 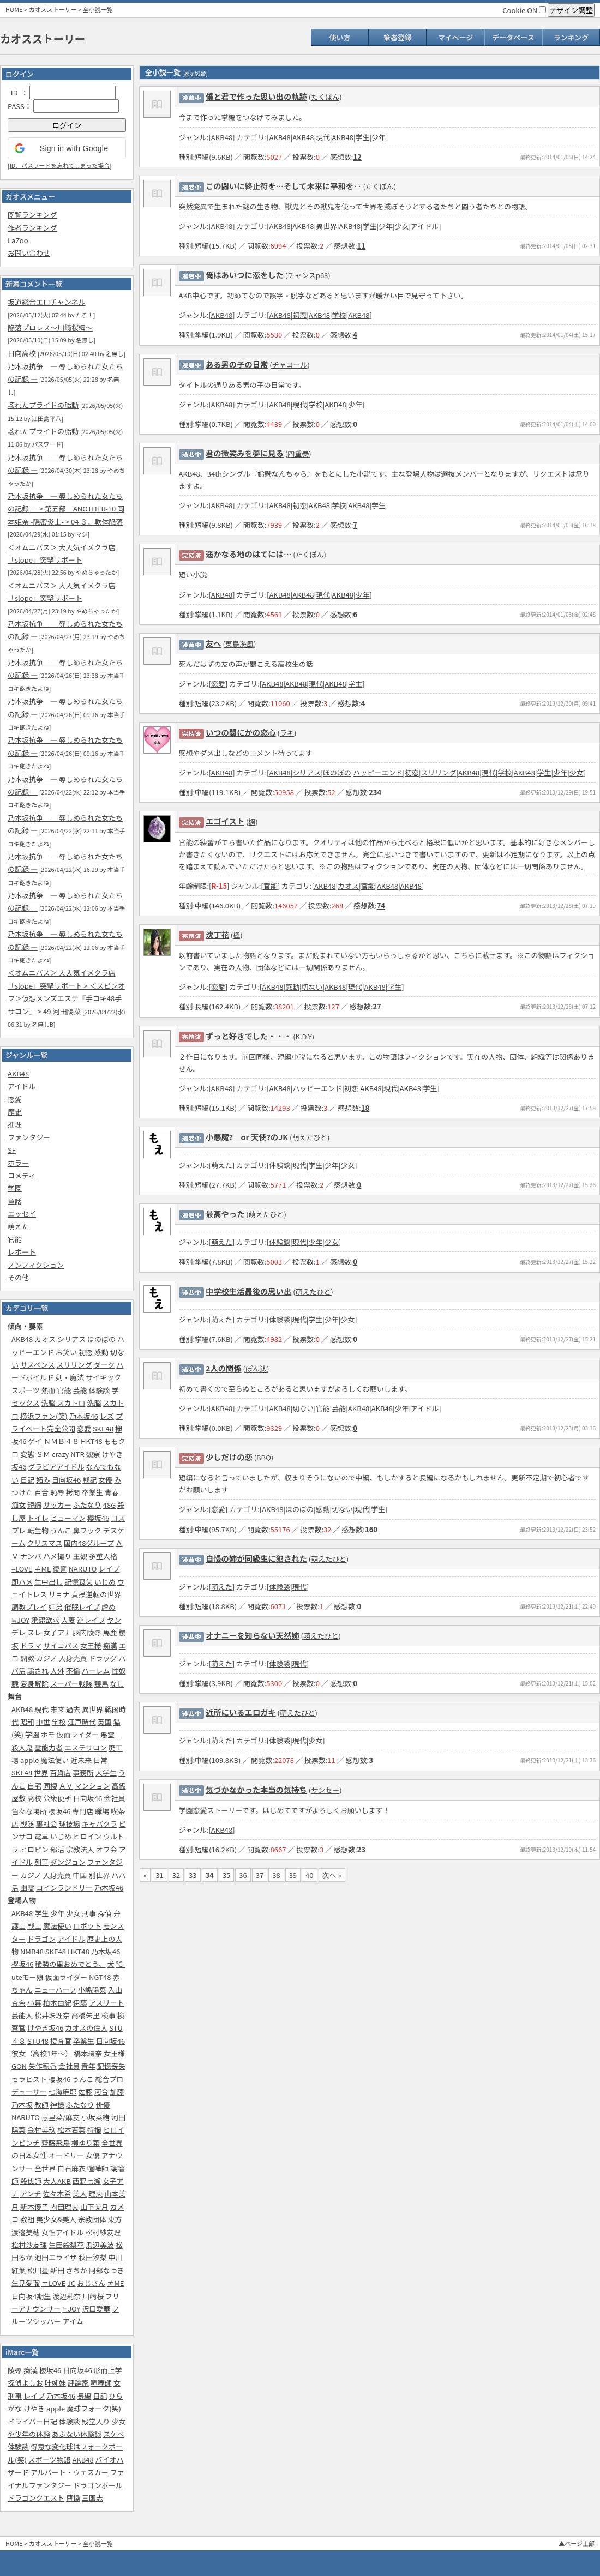 What do you see at coordinates (226, 1875) in the screenshot?
I see `35` at bounding box center [226, 1875].